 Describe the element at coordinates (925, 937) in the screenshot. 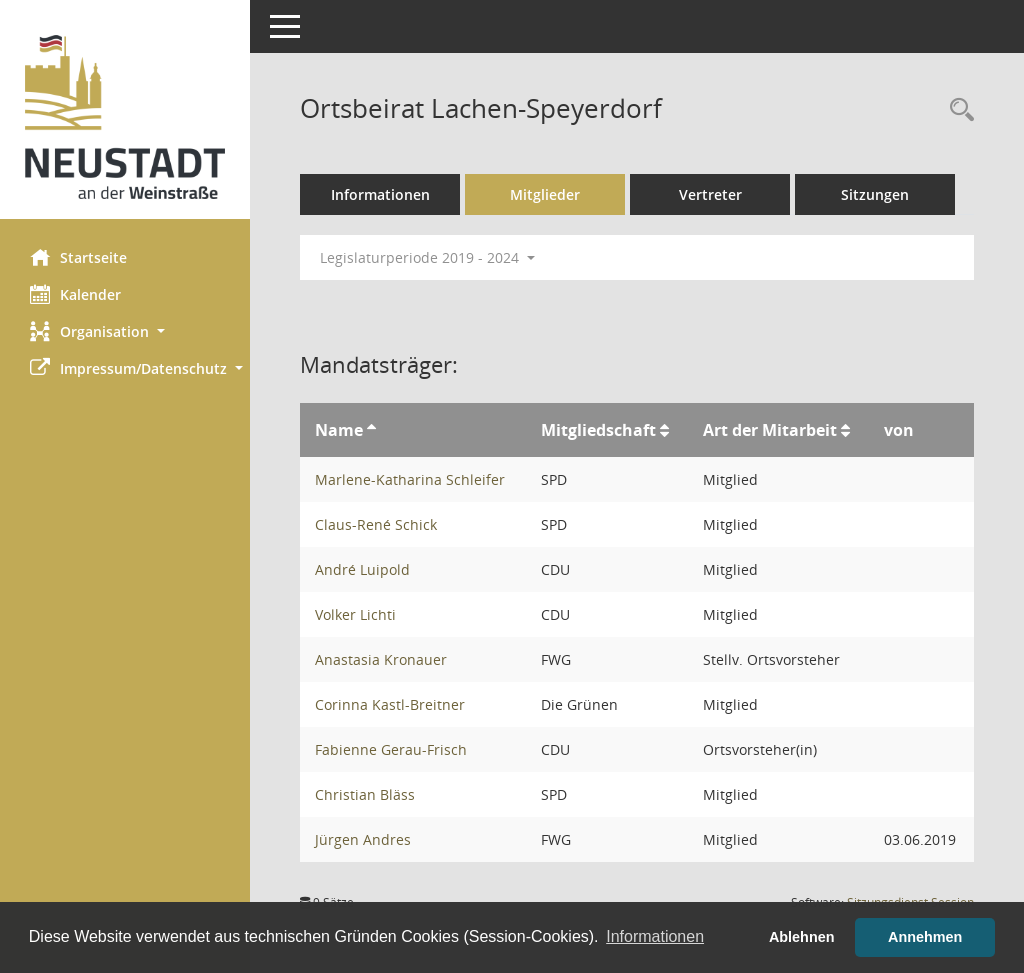

I see `Annehmen [button]` at that location.